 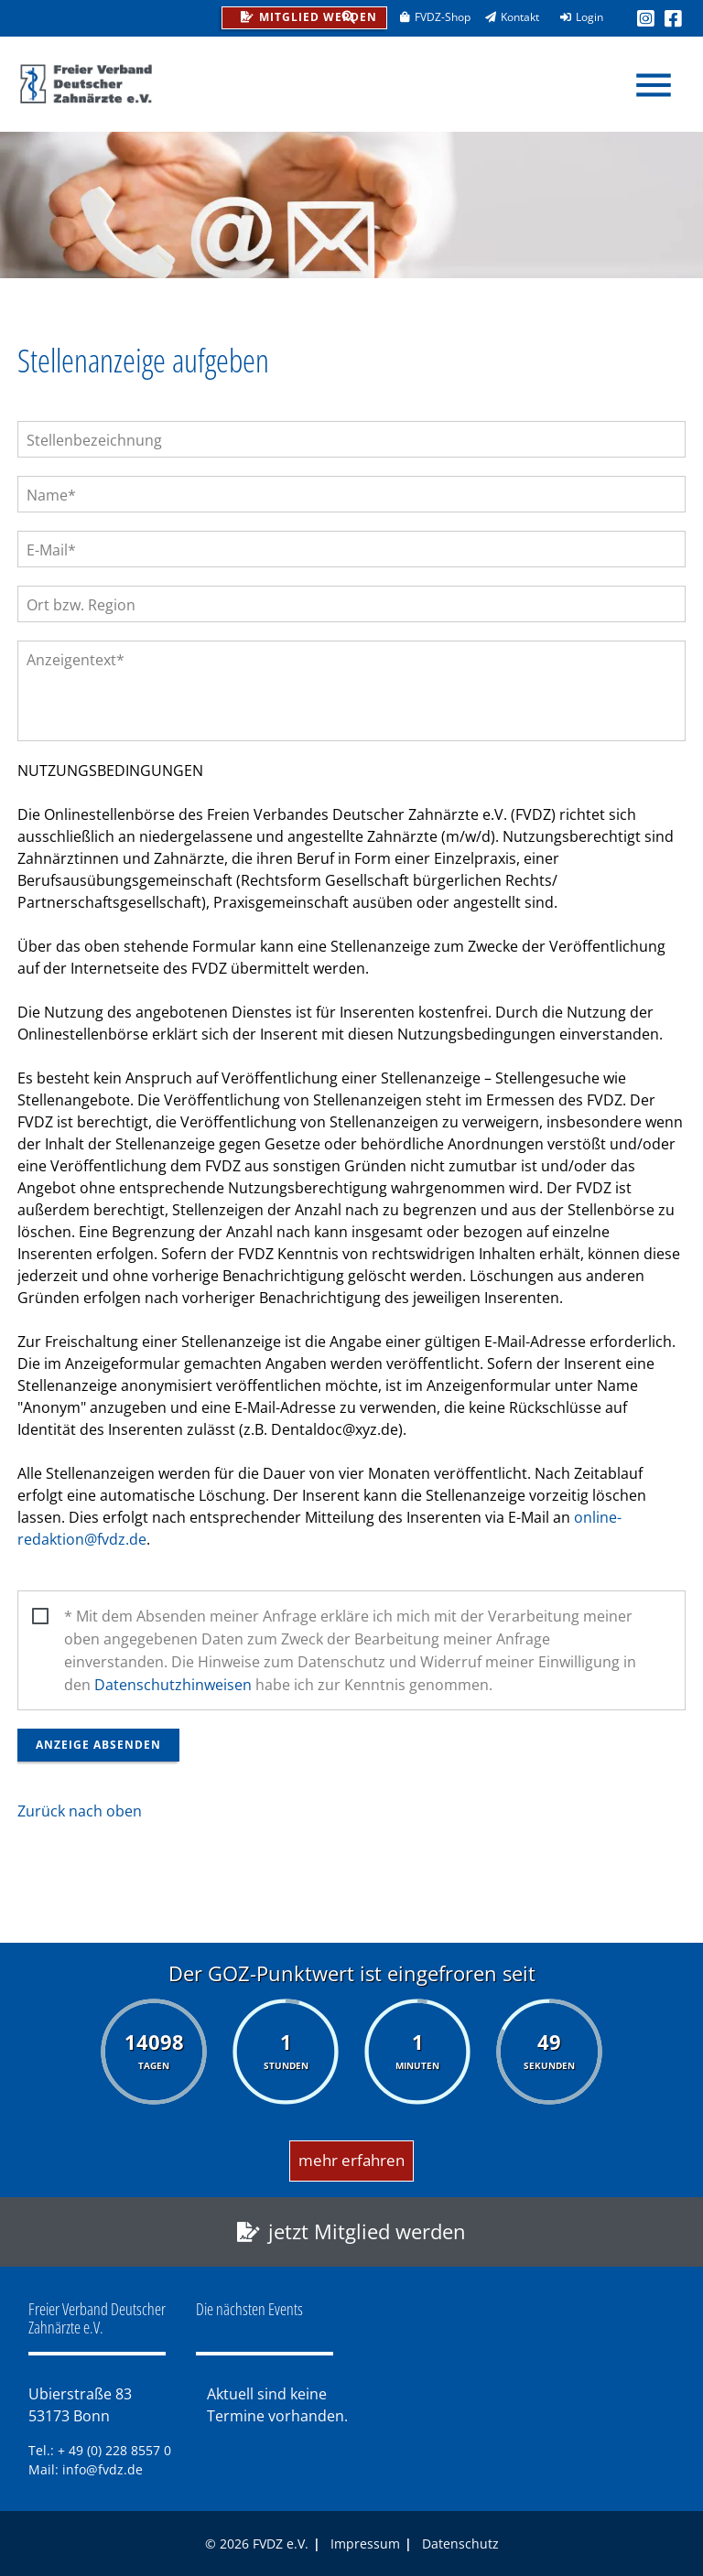 What do you see at coordinates (55, 549) in the screenshot?
I see `E-Mail` at bounding box center [55, 549].